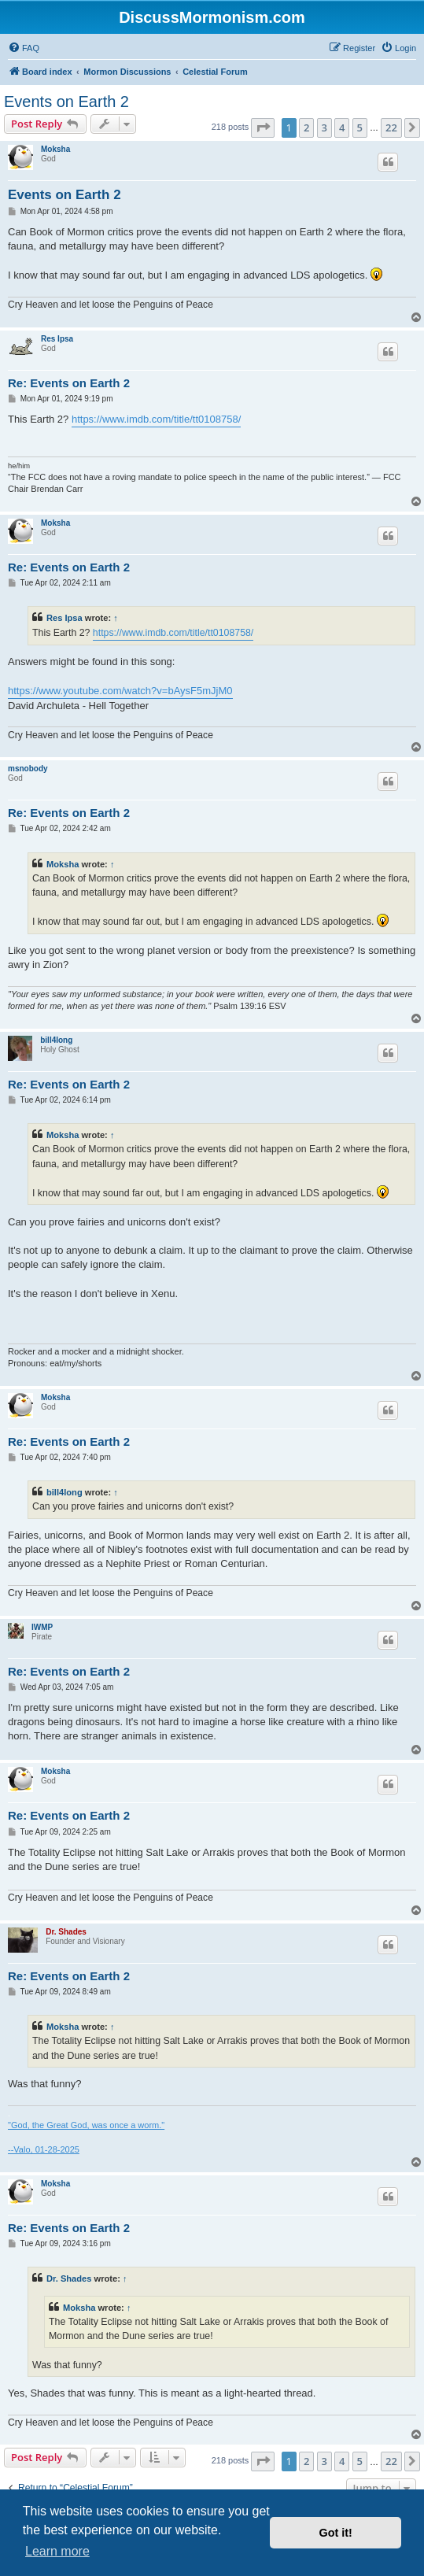 The image size is (424, 2576). What do you see at coordinates (57, 338) in the screenshot?
I see `Res Ipsa` at bounding box center [57, 338].